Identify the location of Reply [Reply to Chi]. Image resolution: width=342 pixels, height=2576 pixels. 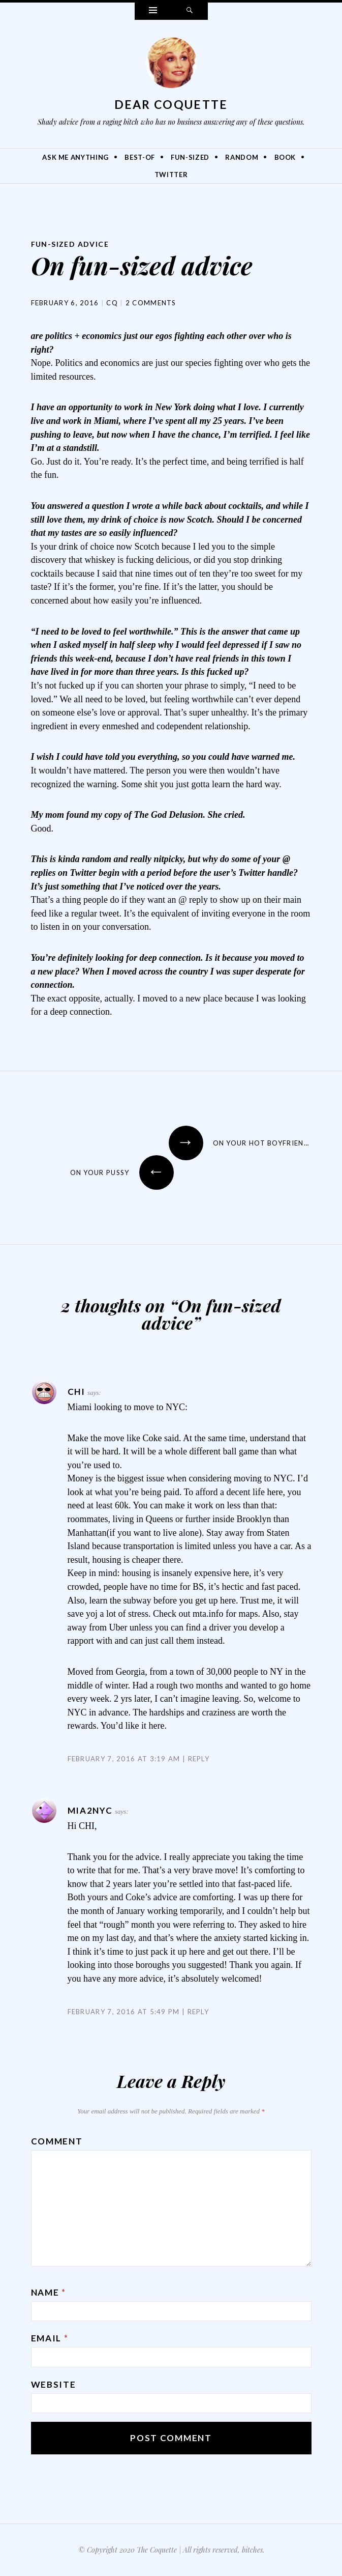
(199, 1759).